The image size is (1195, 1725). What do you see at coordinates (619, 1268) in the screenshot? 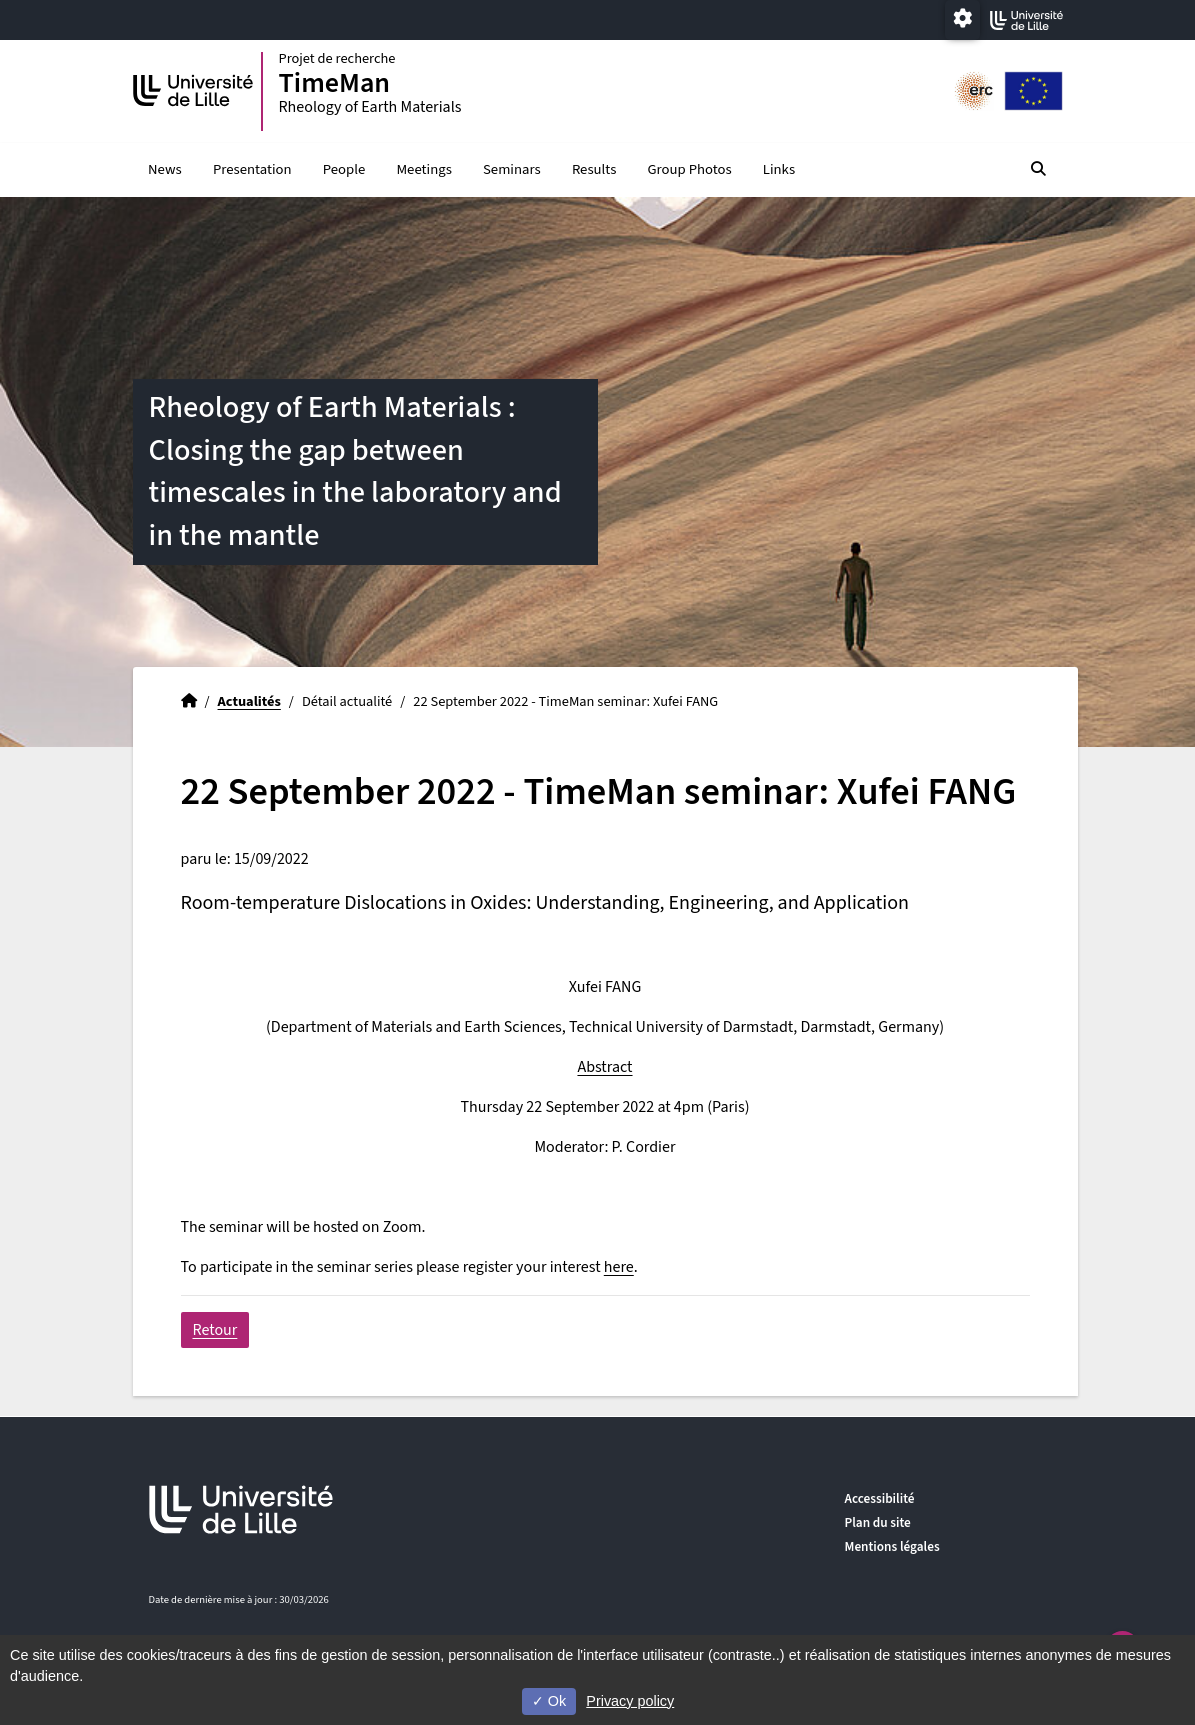
I see `here` at bounding box center [619, 1268].